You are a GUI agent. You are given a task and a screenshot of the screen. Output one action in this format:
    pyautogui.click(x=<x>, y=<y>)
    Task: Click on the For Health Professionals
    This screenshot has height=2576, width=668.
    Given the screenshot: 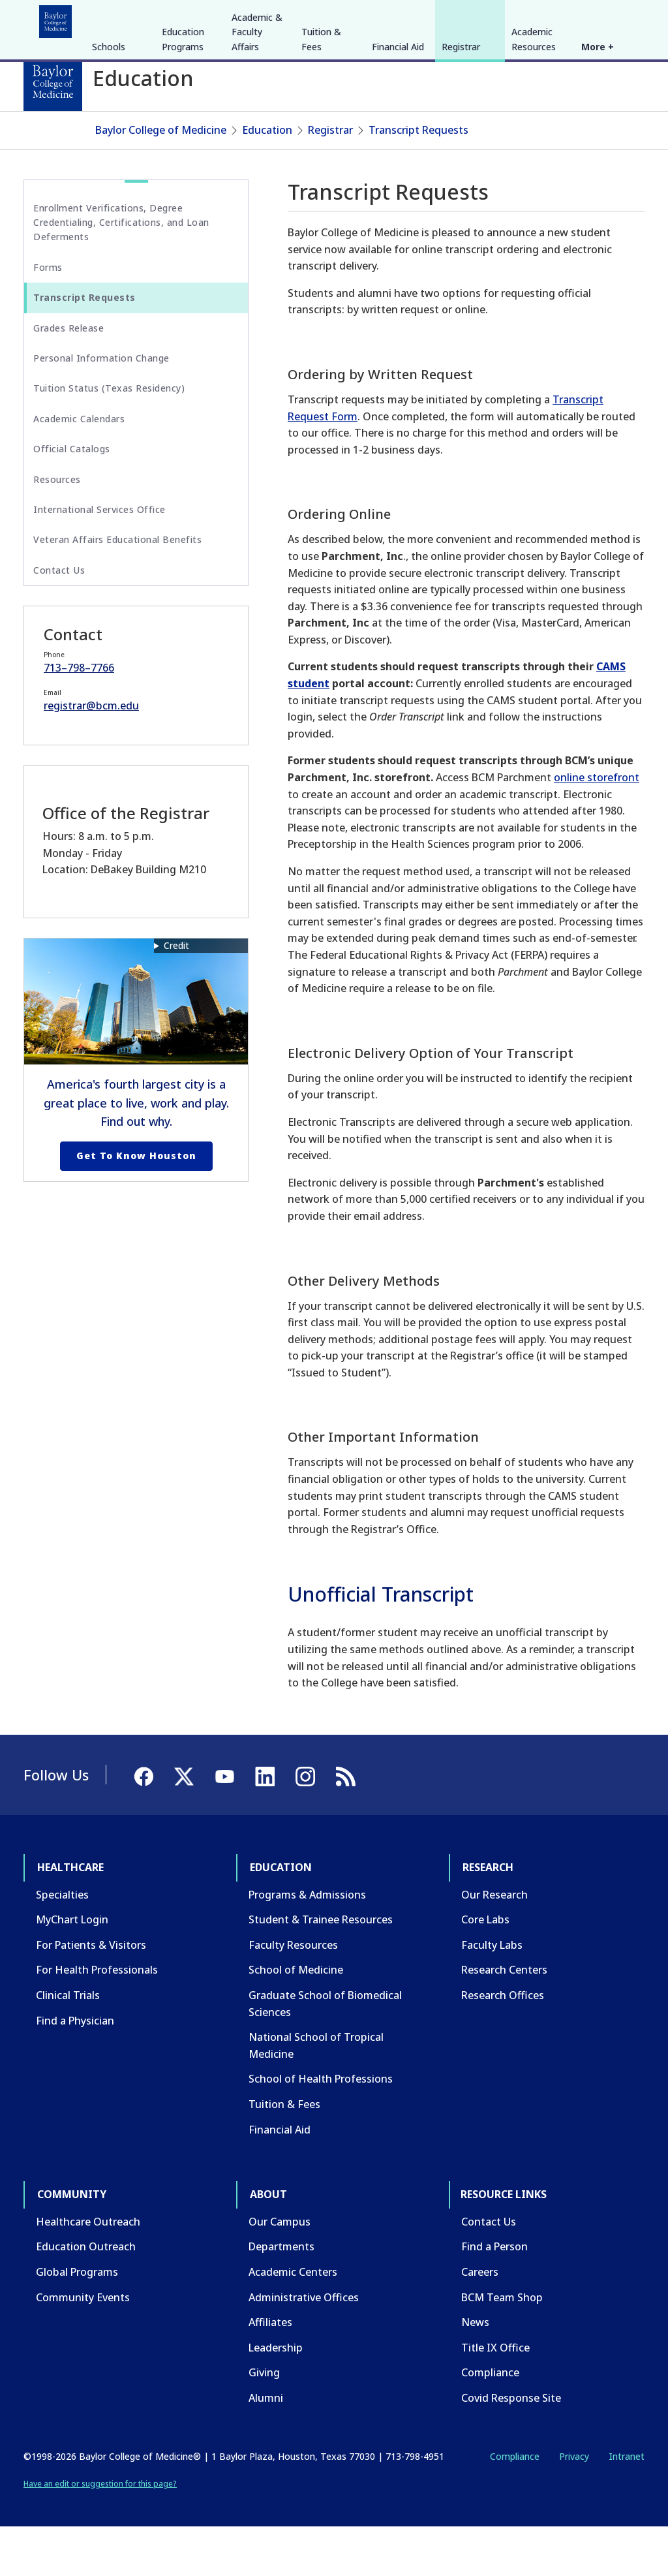 What is the action you would take?
    pyautogui.click(x=97, y=2019)
    